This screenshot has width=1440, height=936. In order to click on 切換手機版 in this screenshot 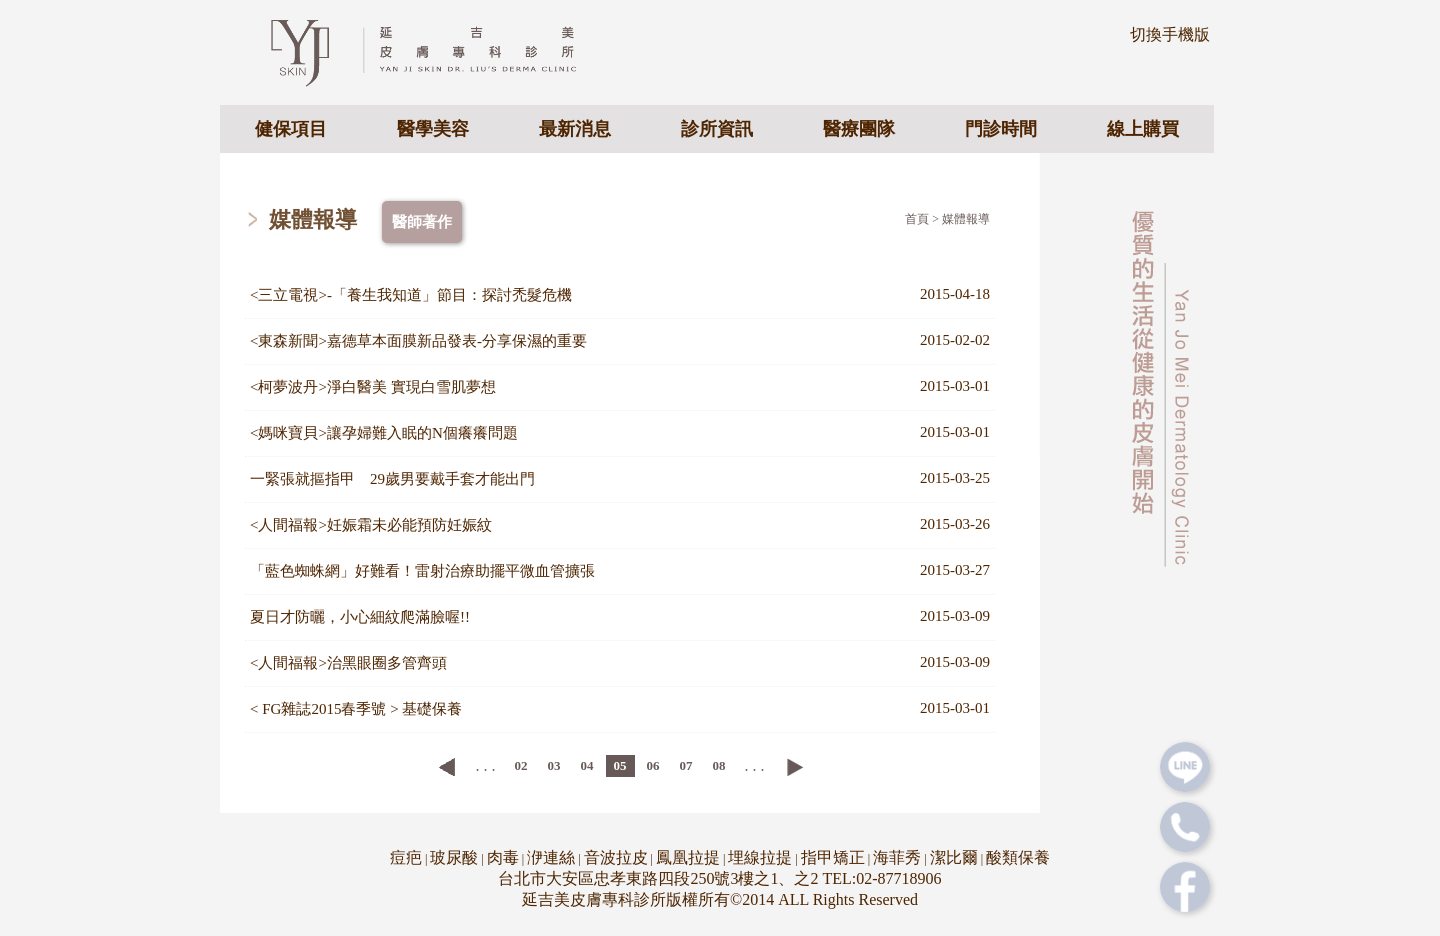, I will do `click(1170, 34)`.